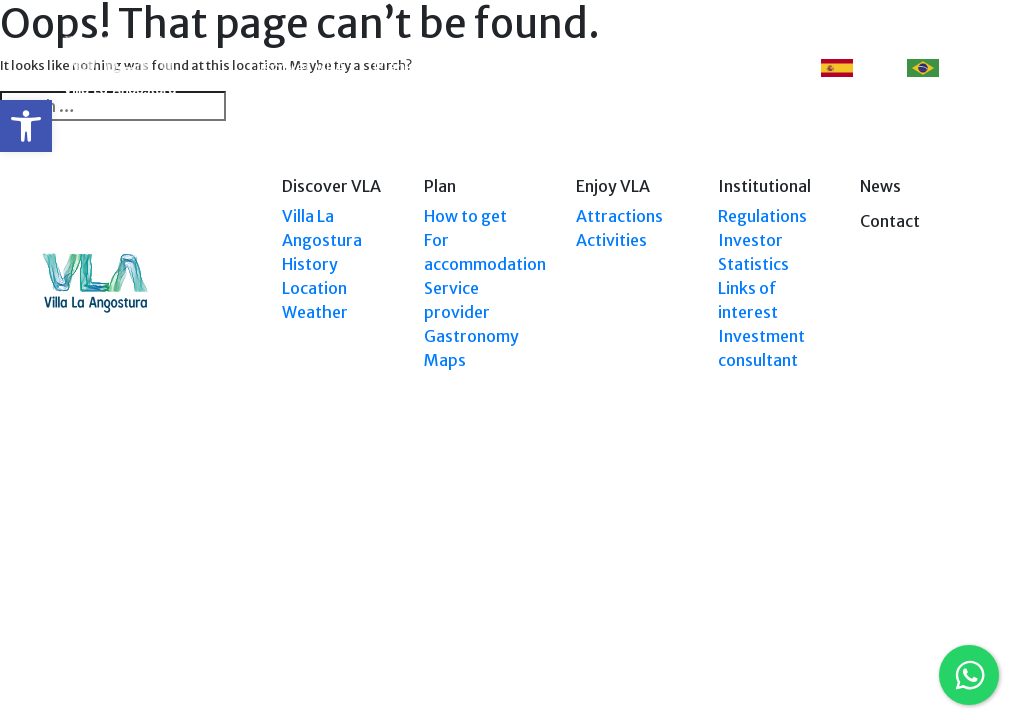 The height and width of the screenshot is (720, 1014). I want to click on Activities [link], so click(611, 240).